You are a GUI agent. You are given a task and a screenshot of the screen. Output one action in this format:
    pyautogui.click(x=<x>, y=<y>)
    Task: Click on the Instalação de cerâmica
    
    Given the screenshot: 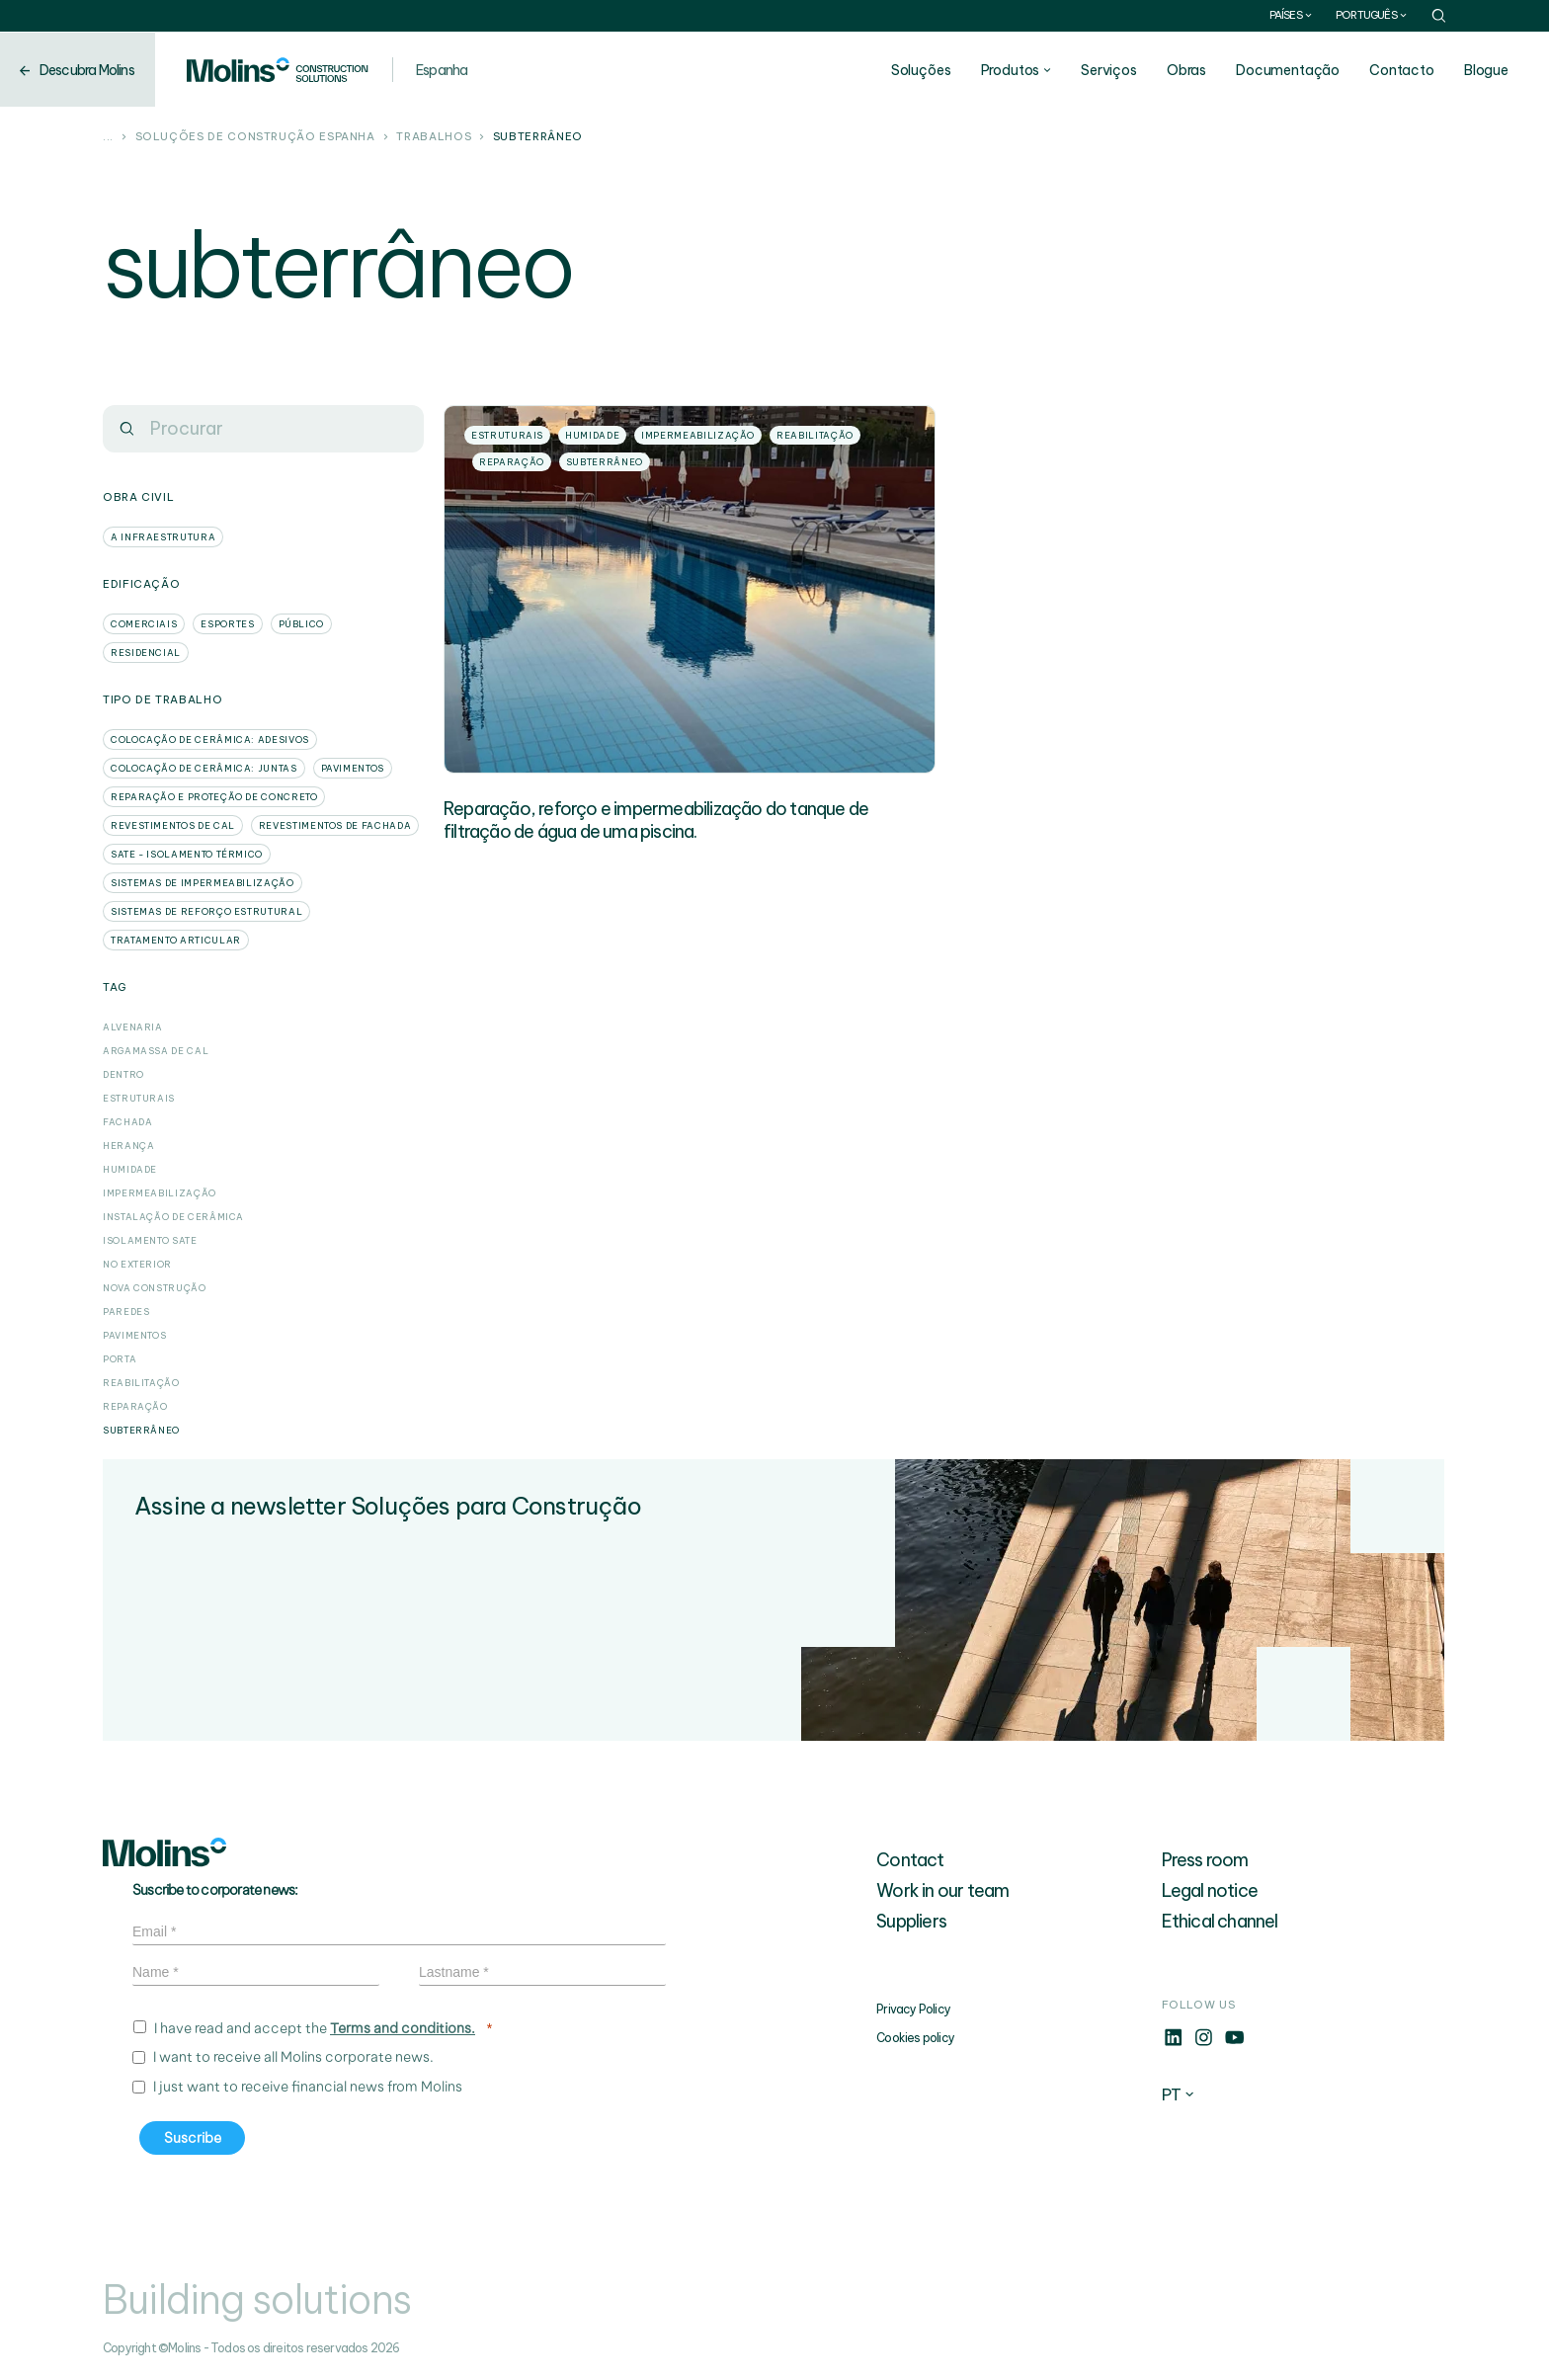 What is the action you would take?
    pyautogui.click(x=173, y=1216)
    